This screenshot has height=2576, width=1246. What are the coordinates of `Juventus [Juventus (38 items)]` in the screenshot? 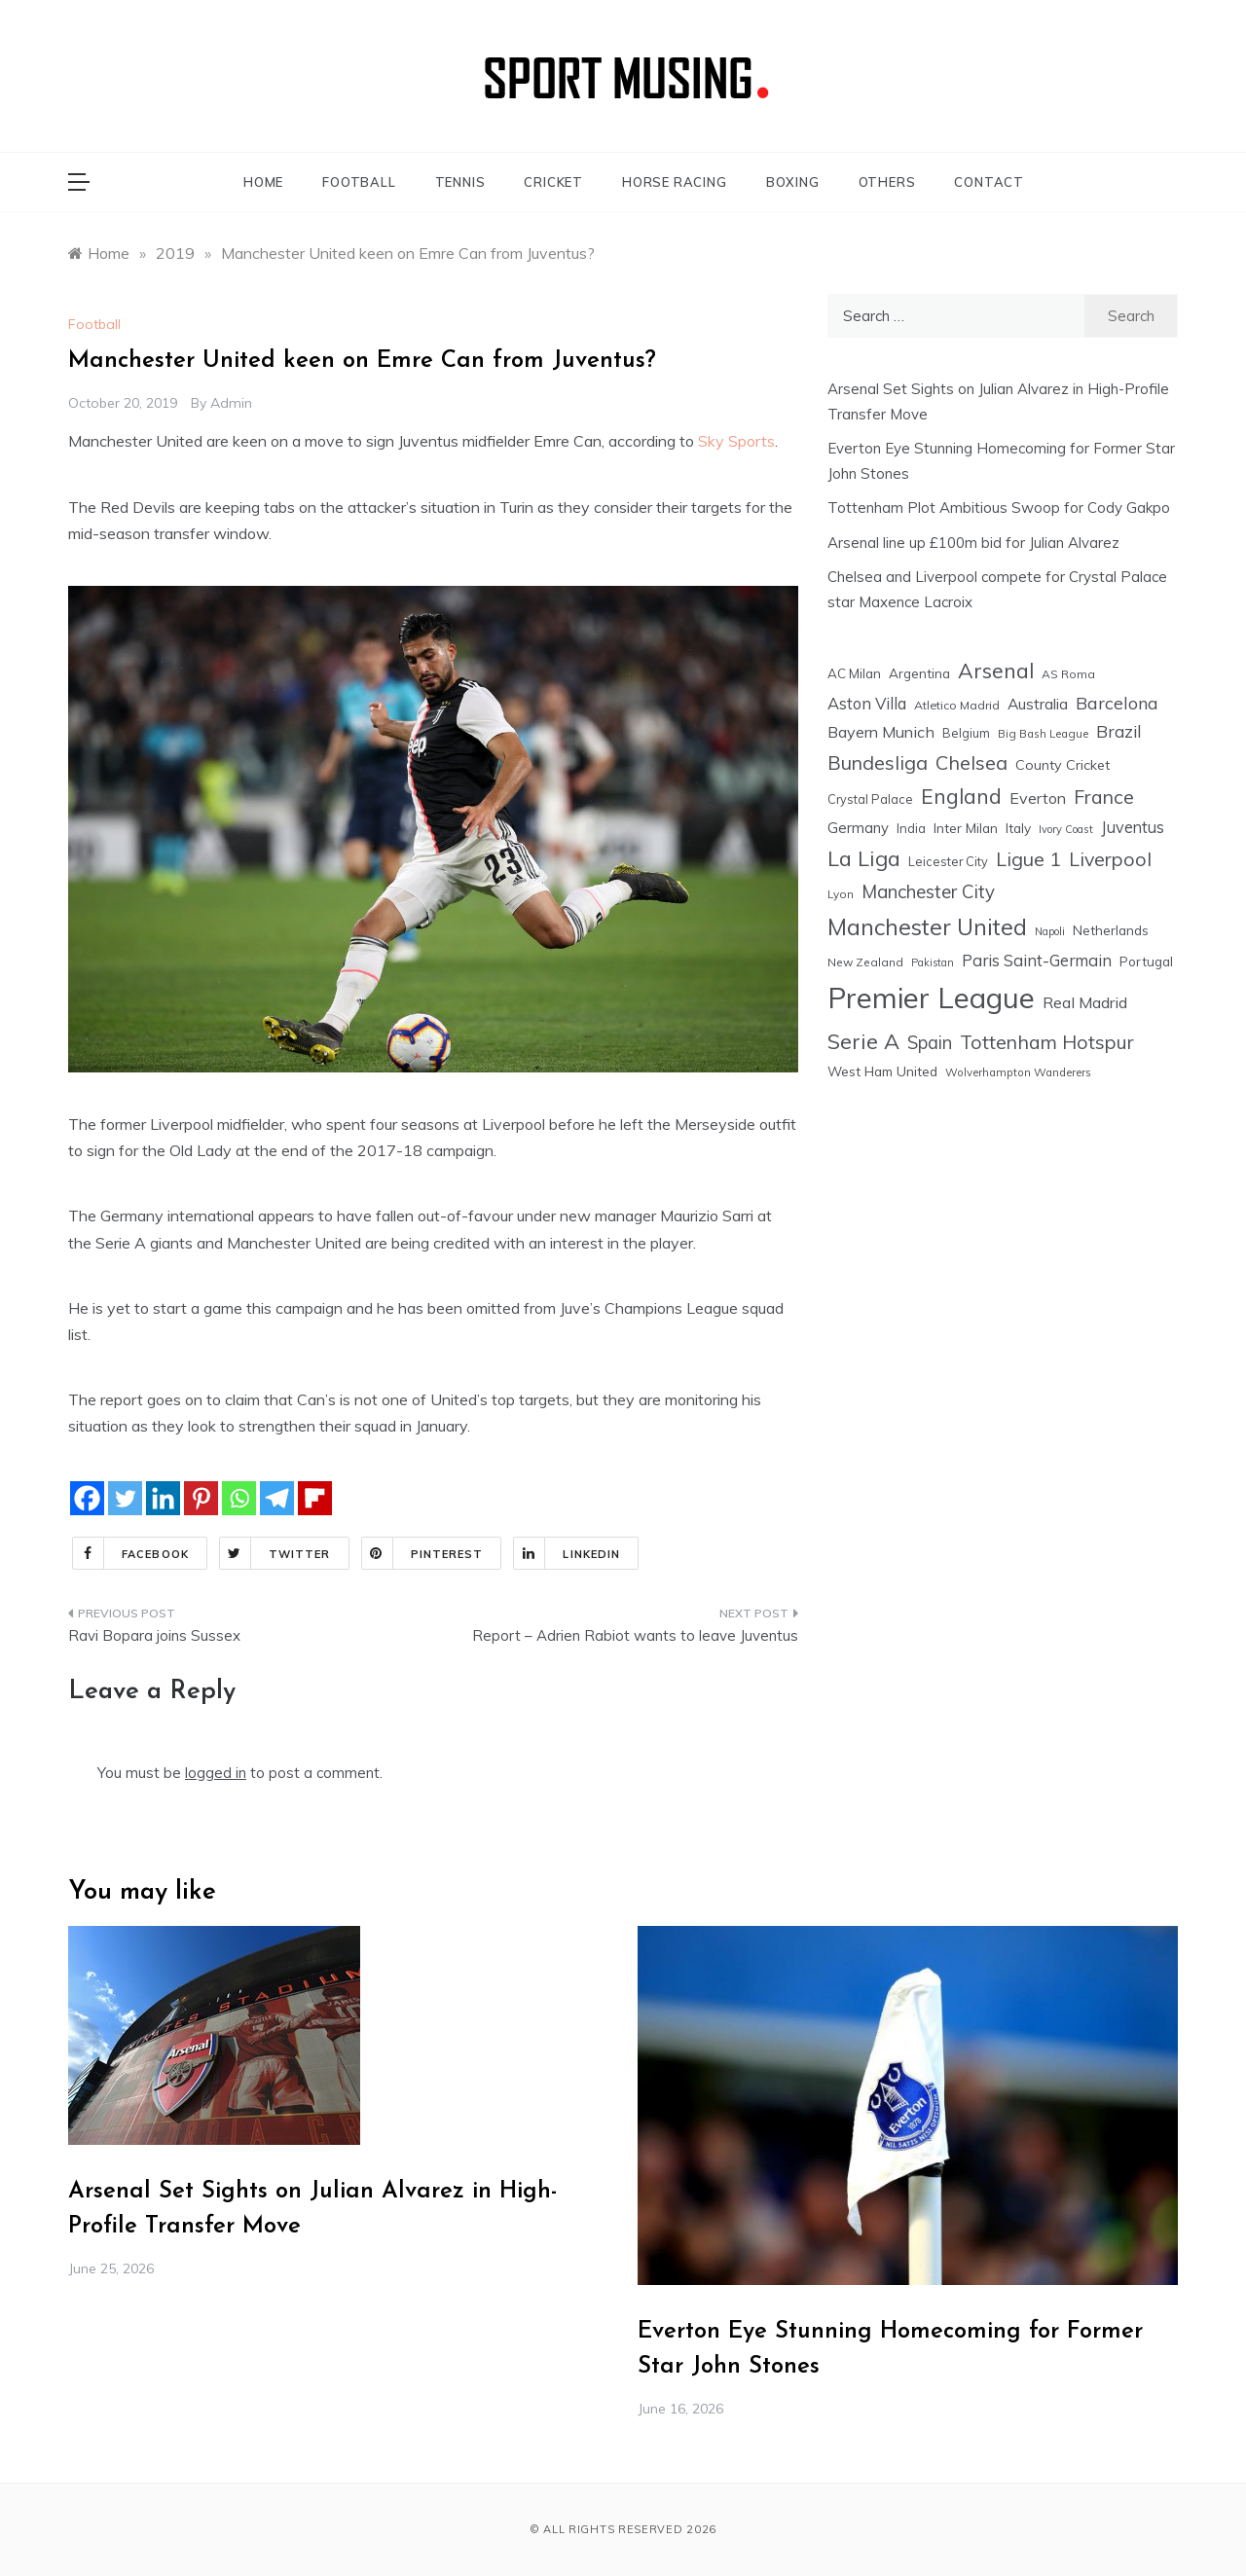 It's located at (1132, 827).